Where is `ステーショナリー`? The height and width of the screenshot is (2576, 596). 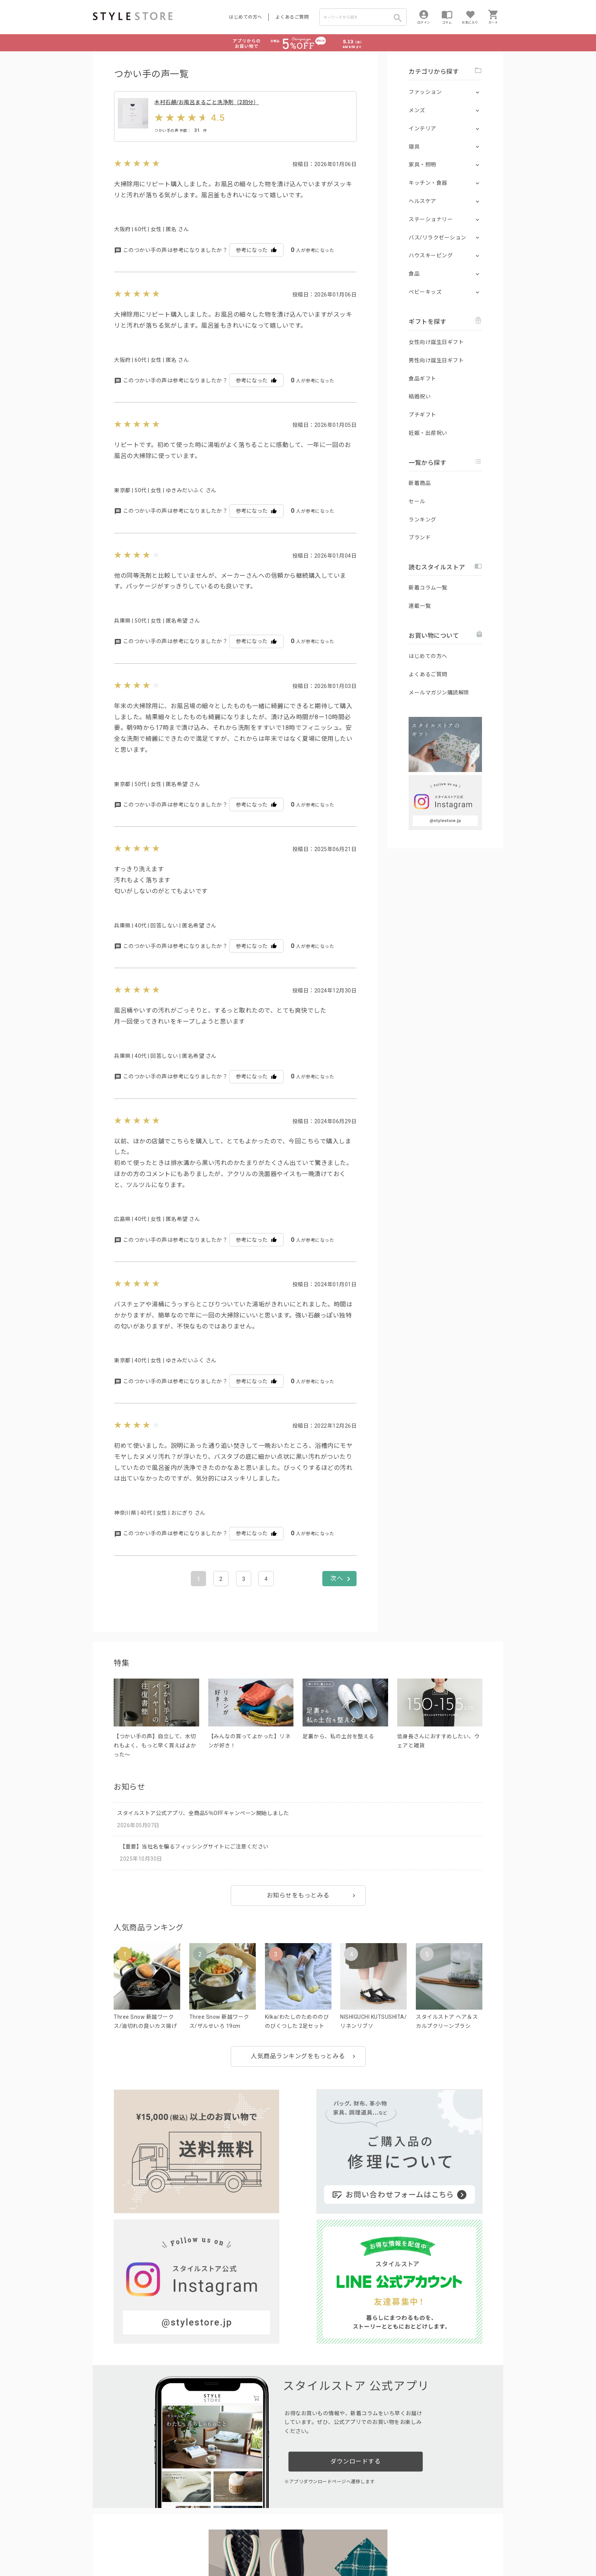 ステーショナリー is located at coordinates (431, 219).